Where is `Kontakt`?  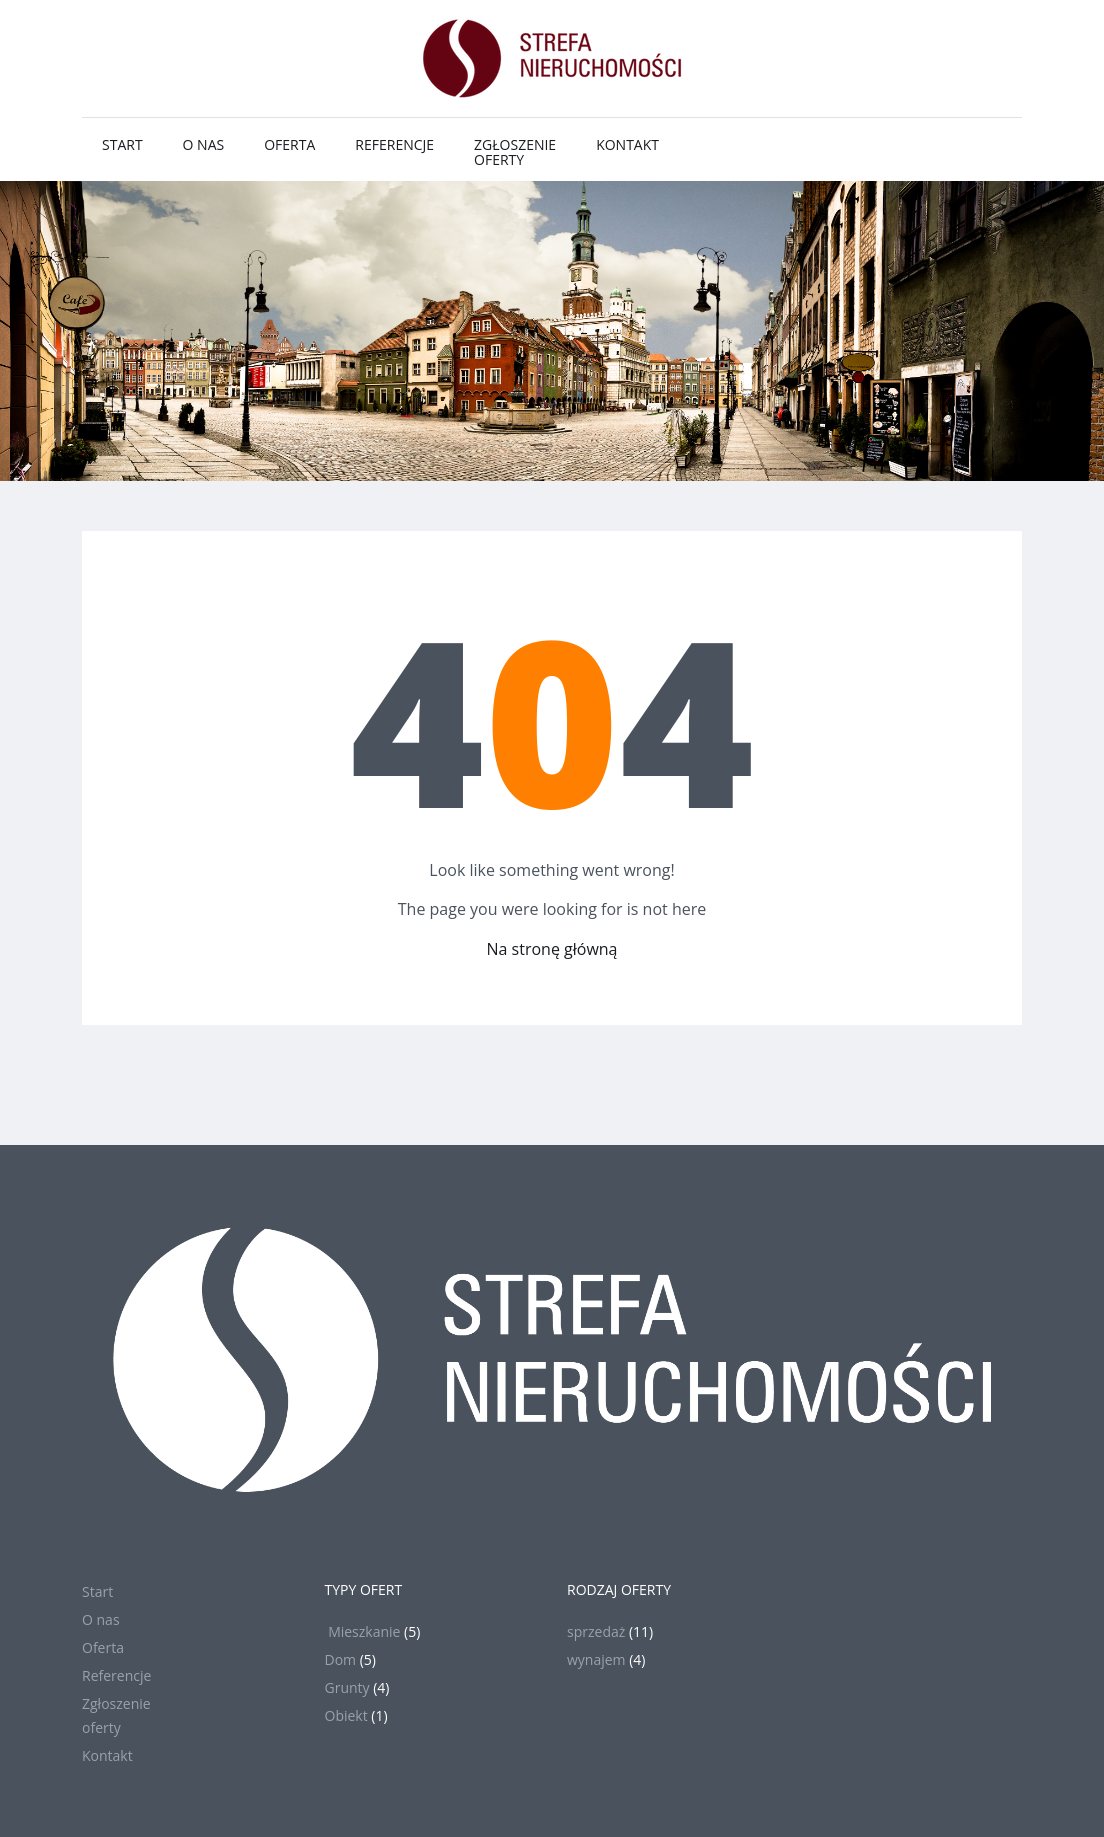 Kontakt is located at coordinates (627, 144).